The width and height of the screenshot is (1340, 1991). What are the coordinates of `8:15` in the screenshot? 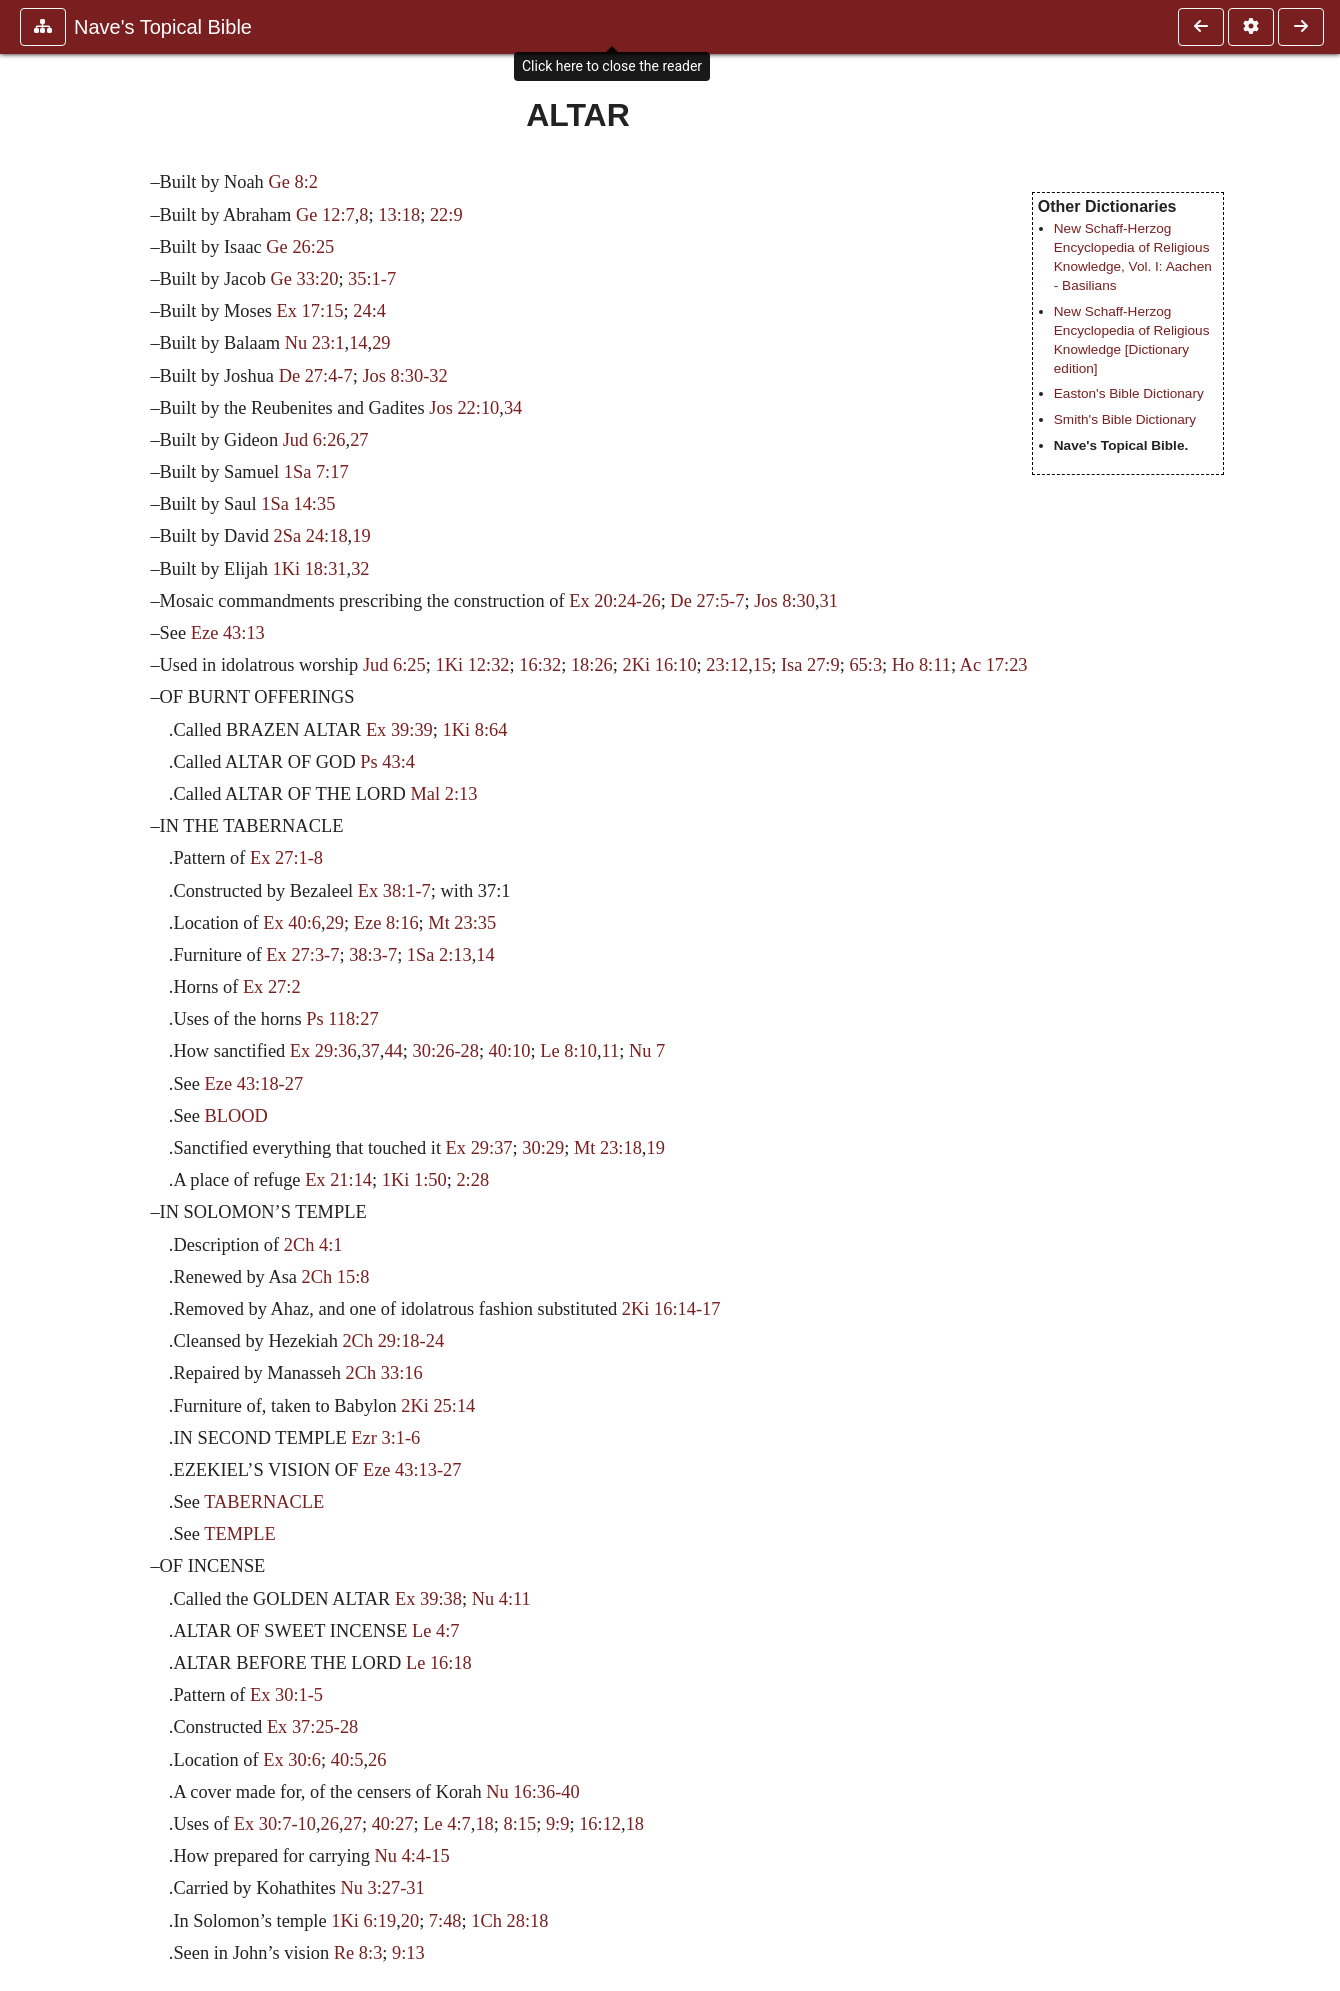 It's located at (519, 1824).